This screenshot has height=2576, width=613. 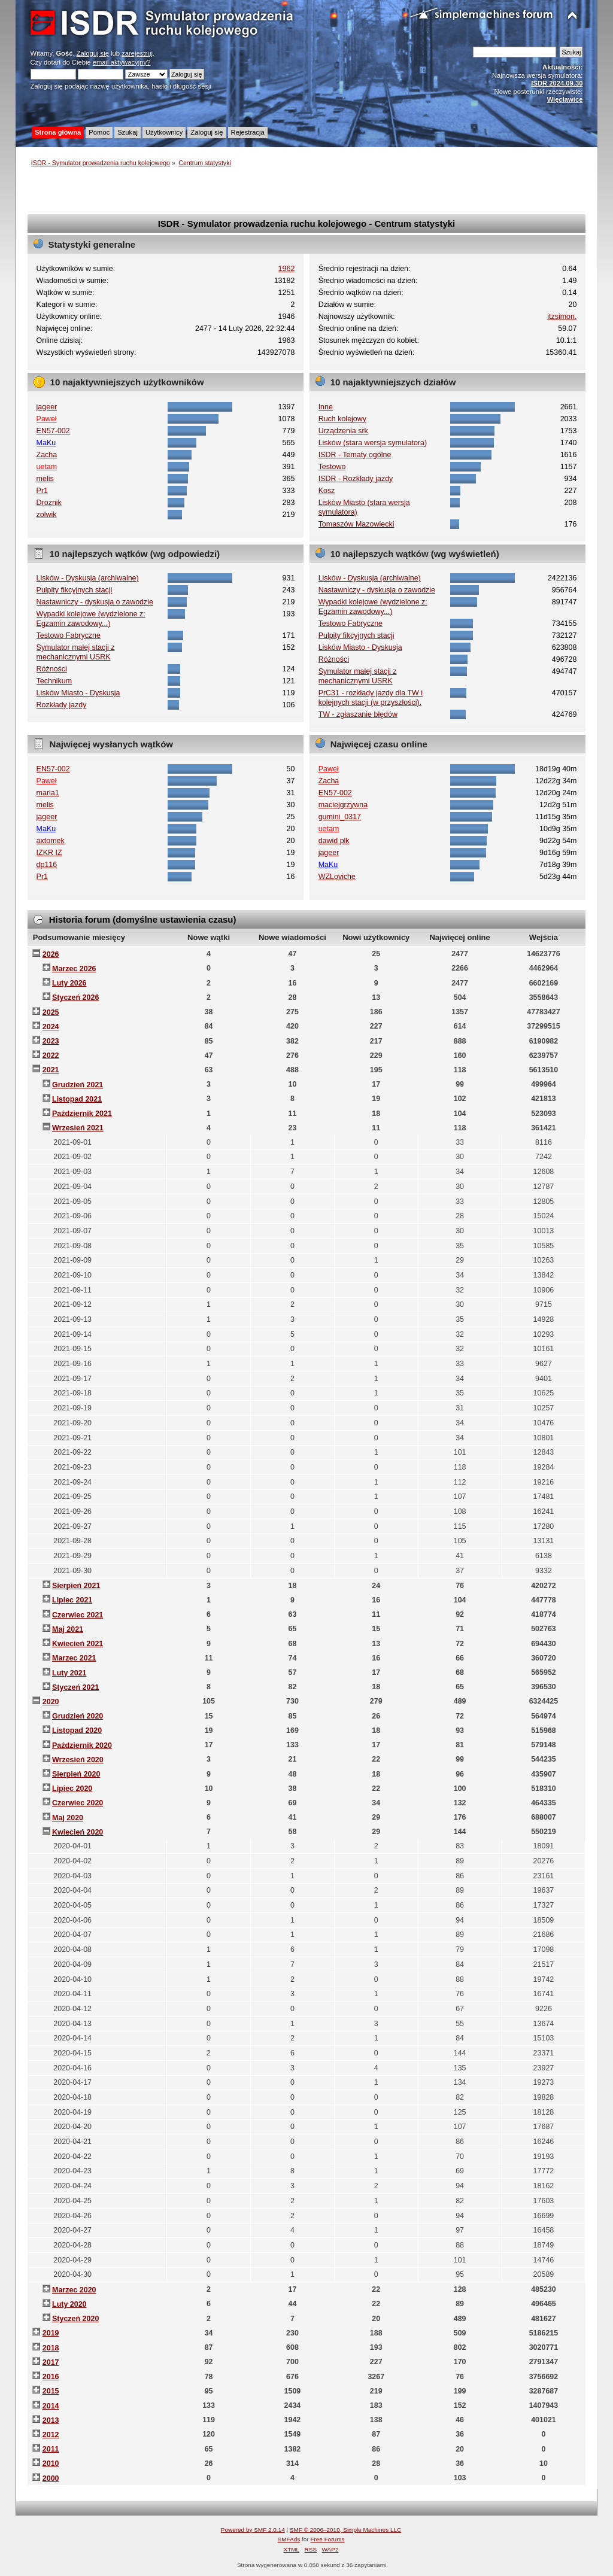 What do you see at coordinates (95, 602) in the screenshot?
I see `Nastawniczy - dyskusja o zawodzie` at bounding box center [95, 602].